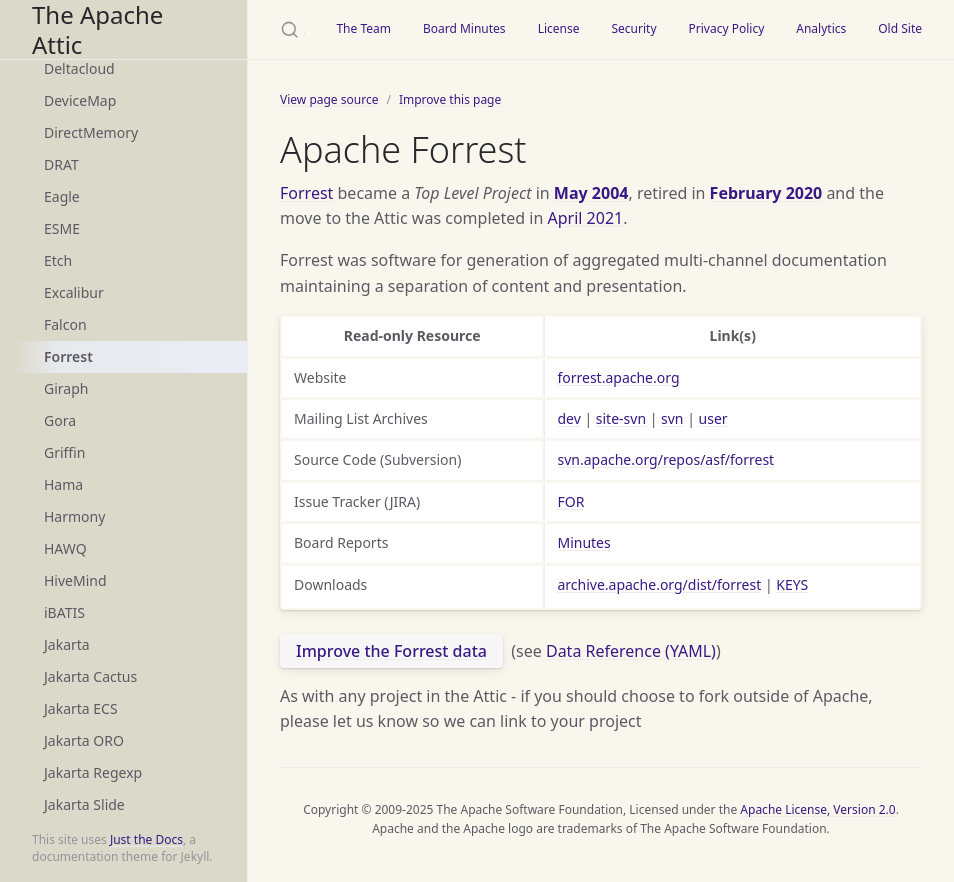  What do you see at coordinates (74, 292) in the screenshot?
I see `Excalibur` at bounding box center [74, 292].